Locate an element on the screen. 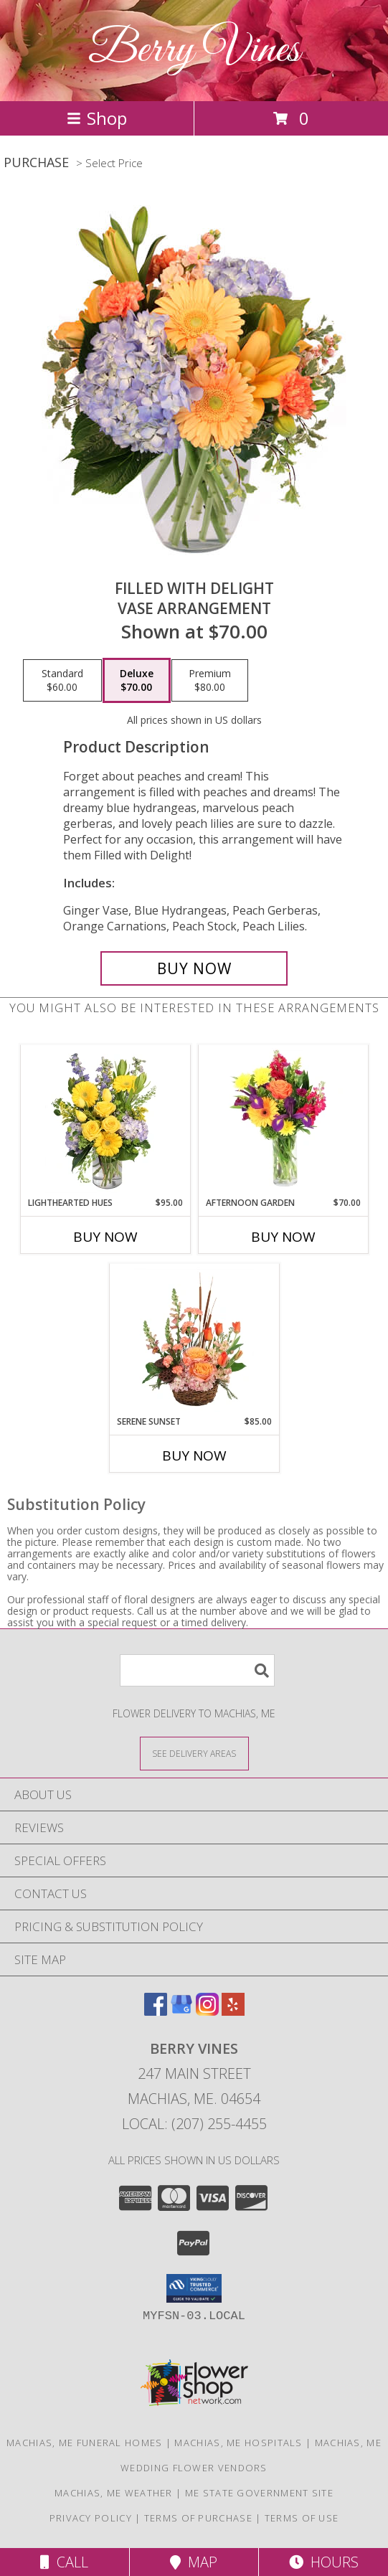 The height and width of the screenshot is (2576, 388). [View Lighthearted Hues Vase Arrangement Info] is located at coordinates (105, 1120).